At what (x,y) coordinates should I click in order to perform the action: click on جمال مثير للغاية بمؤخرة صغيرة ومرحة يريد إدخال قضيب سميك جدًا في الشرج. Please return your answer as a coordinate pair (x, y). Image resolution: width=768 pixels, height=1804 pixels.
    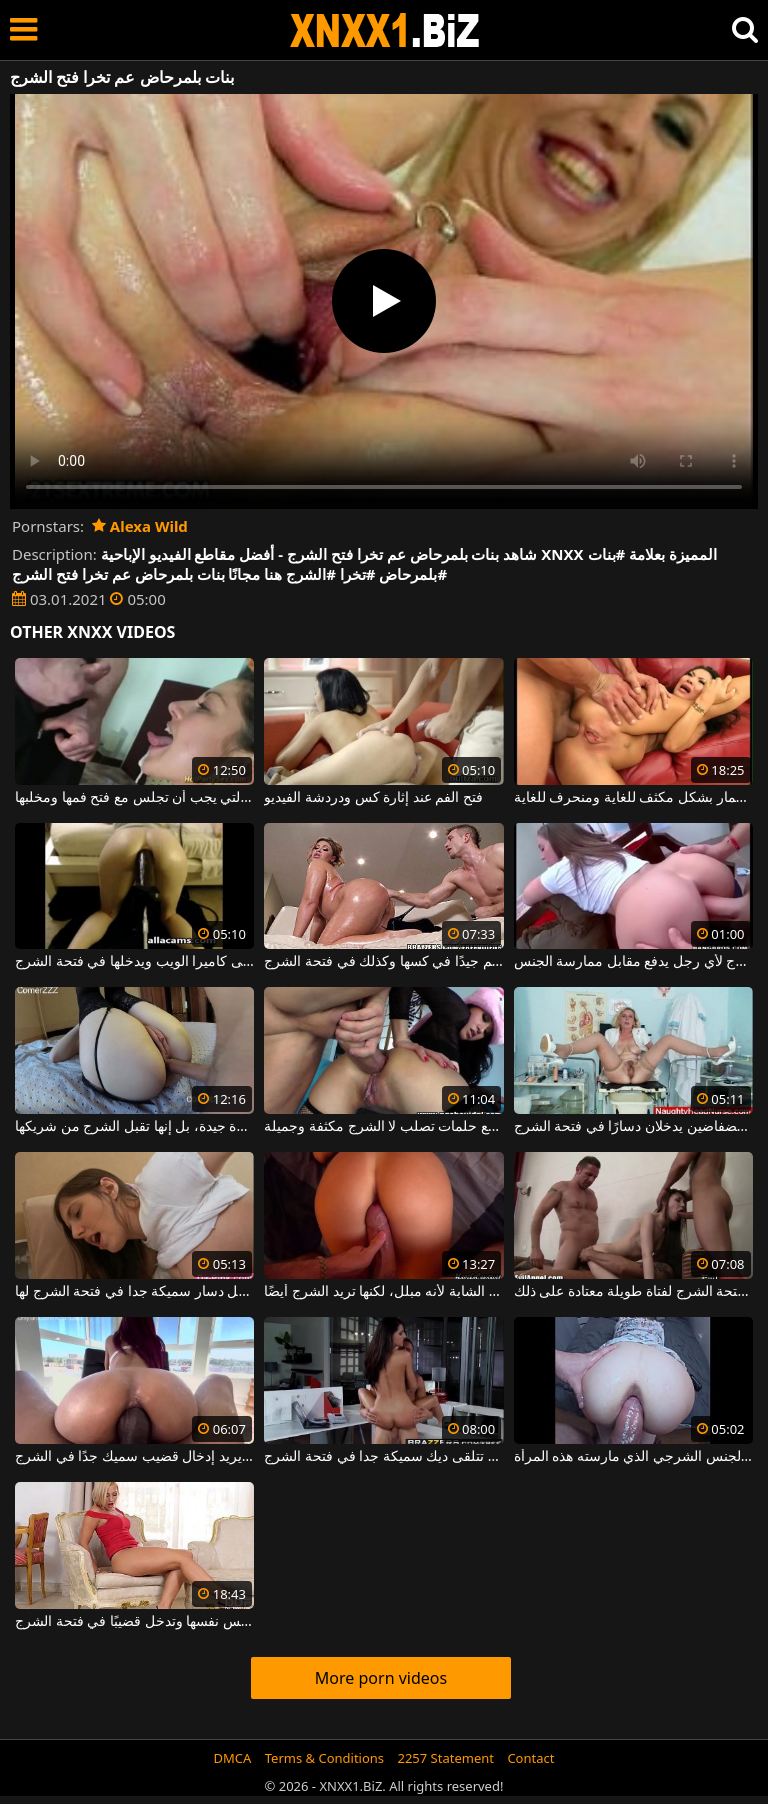
    Looking at the image, I should click on (134, 1457).